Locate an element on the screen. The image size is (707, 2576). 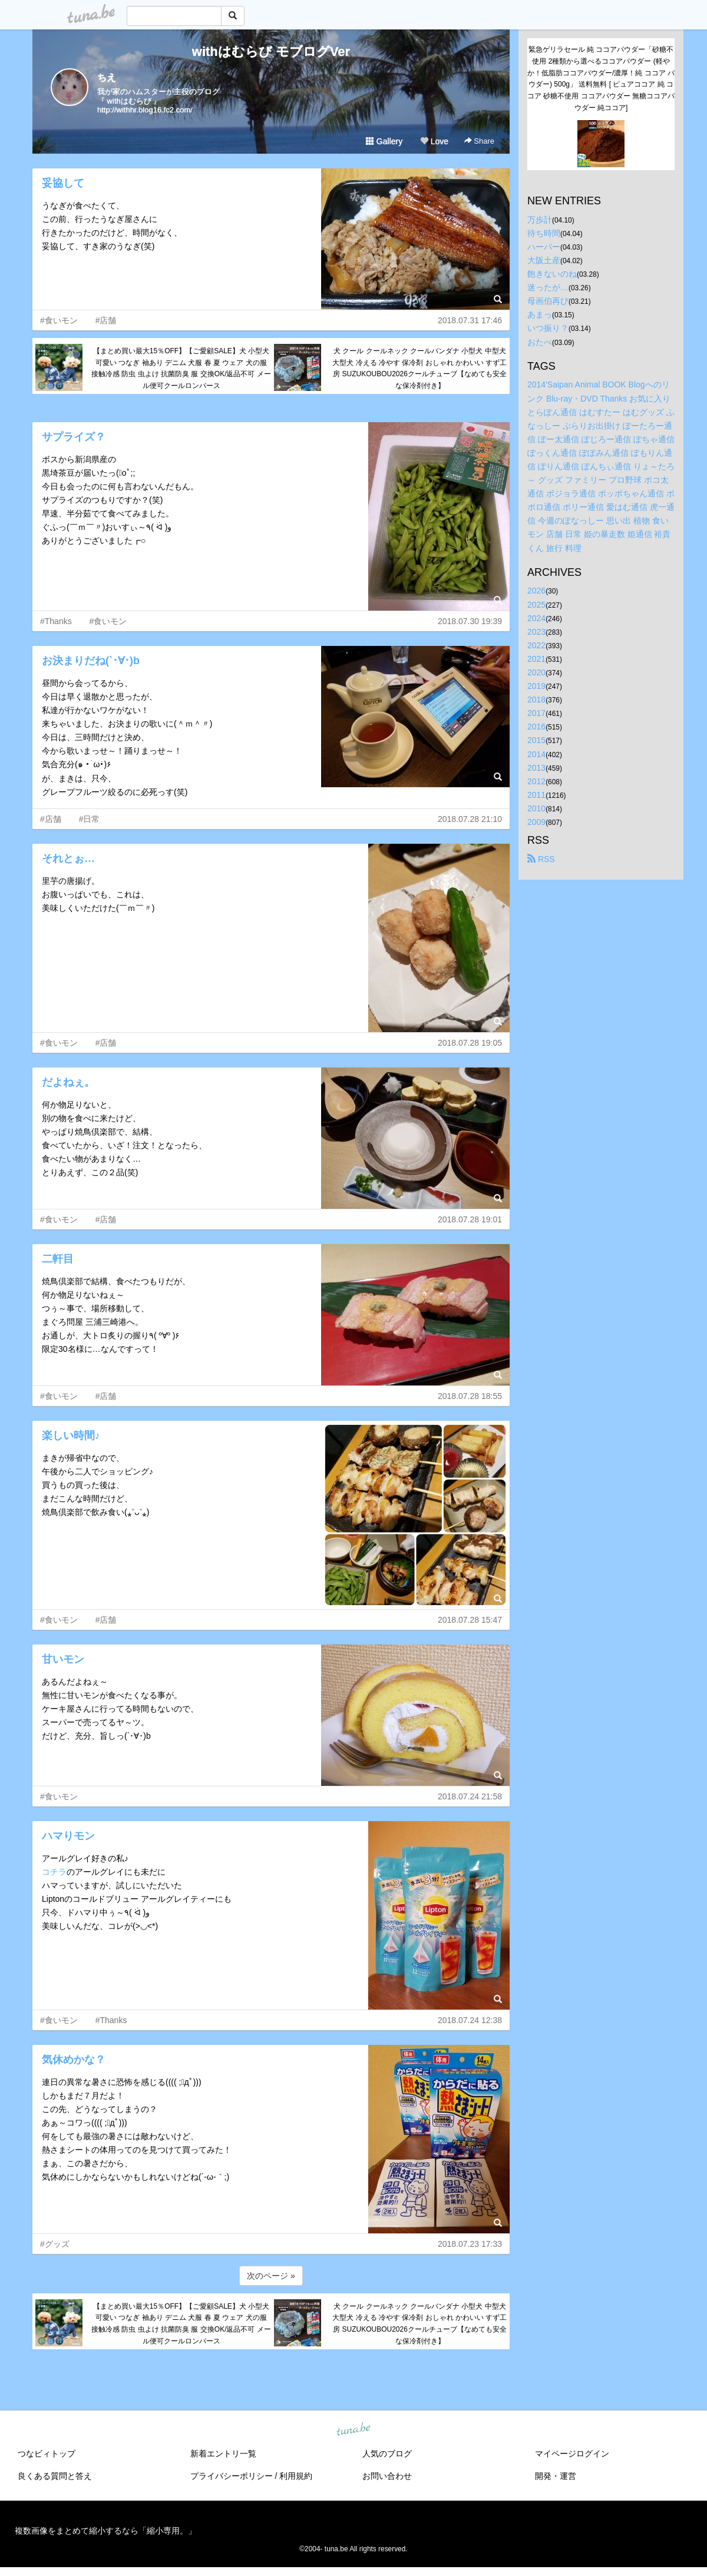
お問い合わせ is located at coordinates (387, 2476).